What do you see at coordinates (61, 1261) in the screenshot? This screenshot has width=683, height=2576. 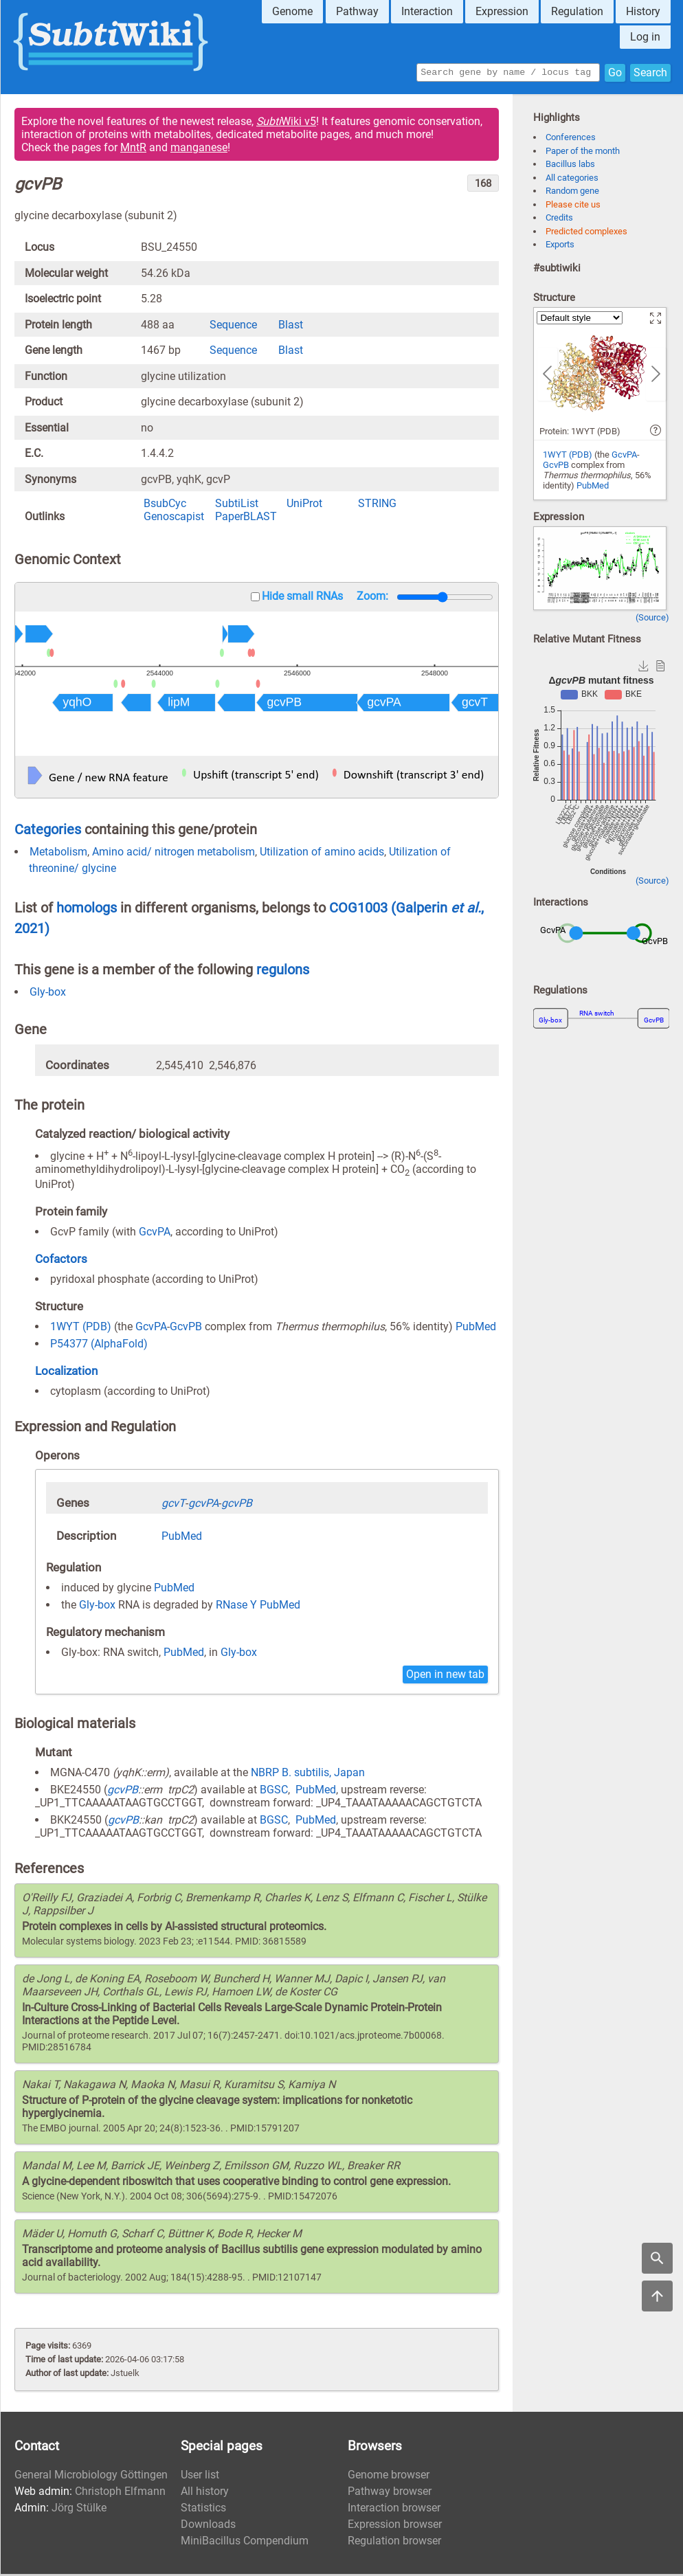 I see `Cofactors` at bounding box center [61, 1261].